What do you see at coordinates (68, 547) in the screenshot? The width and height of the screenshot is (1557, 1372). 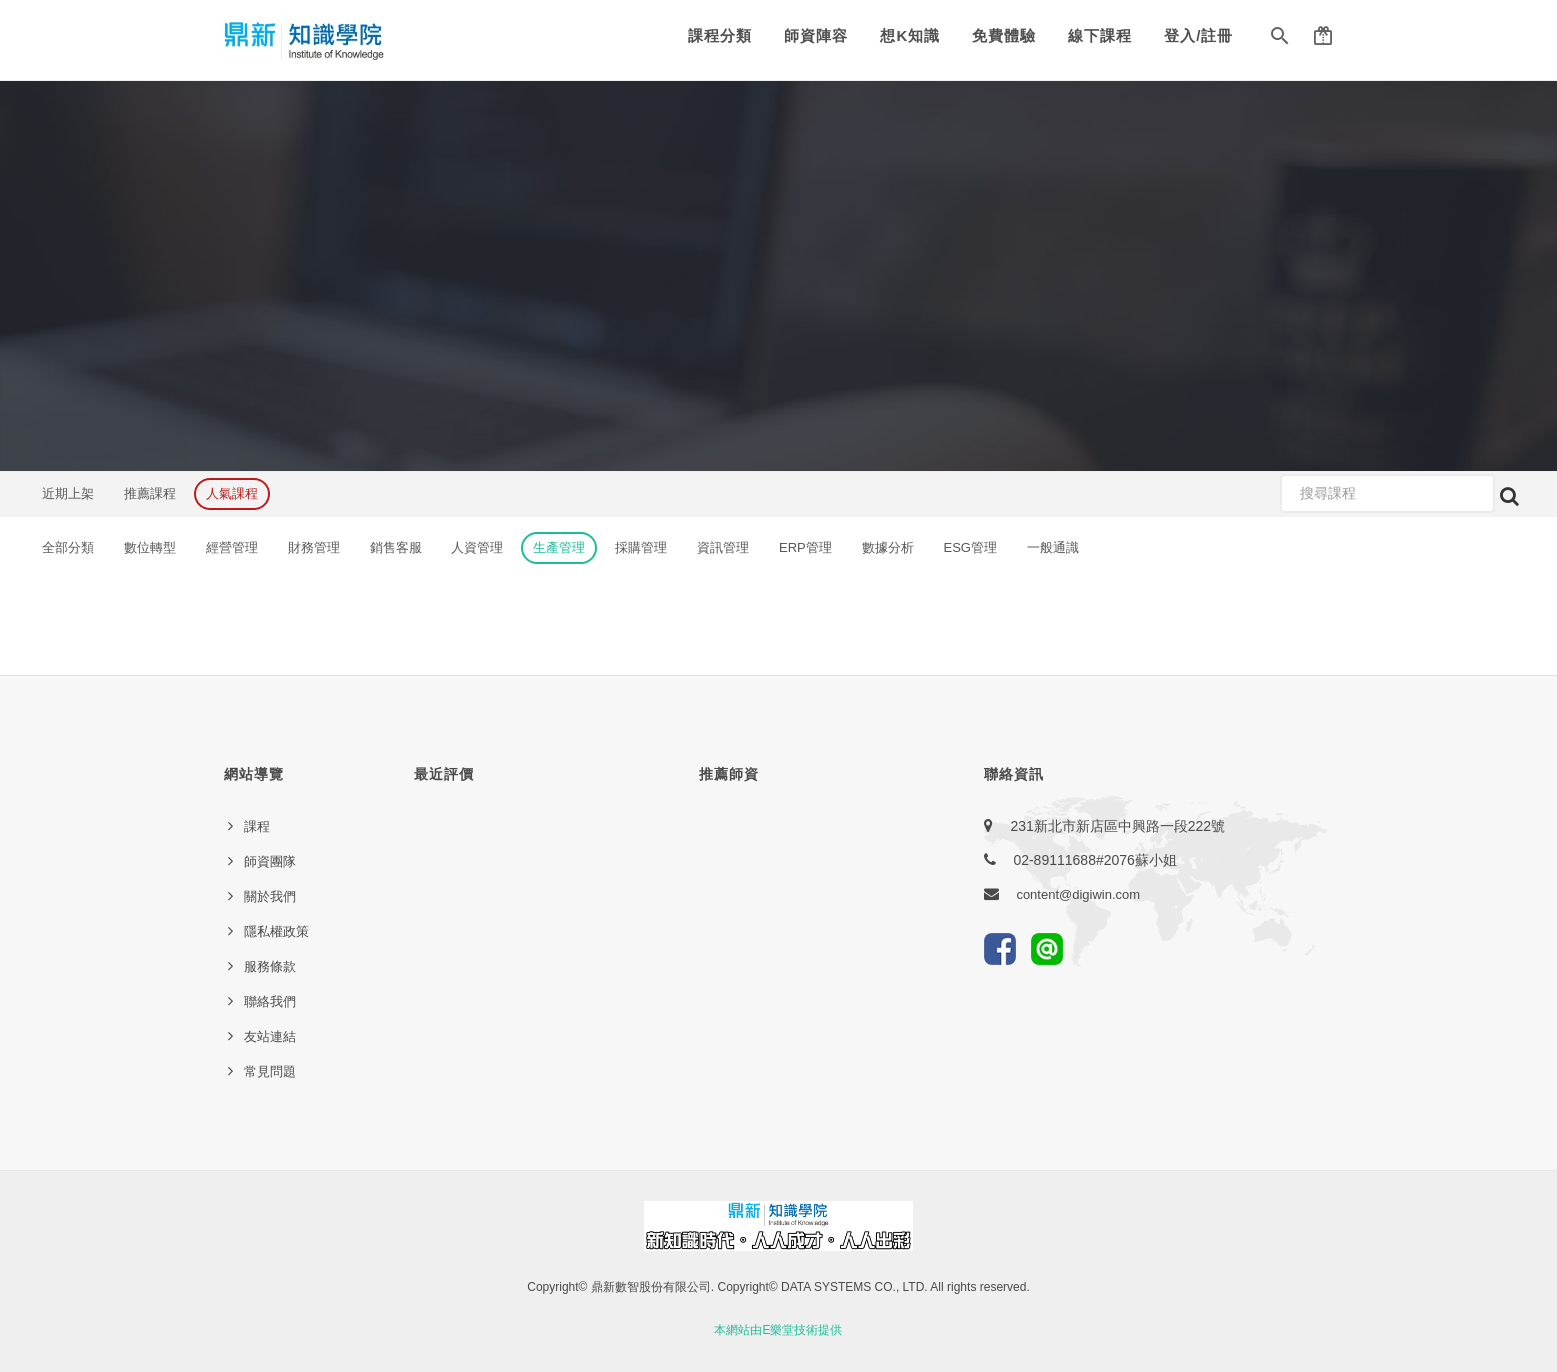 I see `全部分類 [button]` at bounding box center [68, 547].